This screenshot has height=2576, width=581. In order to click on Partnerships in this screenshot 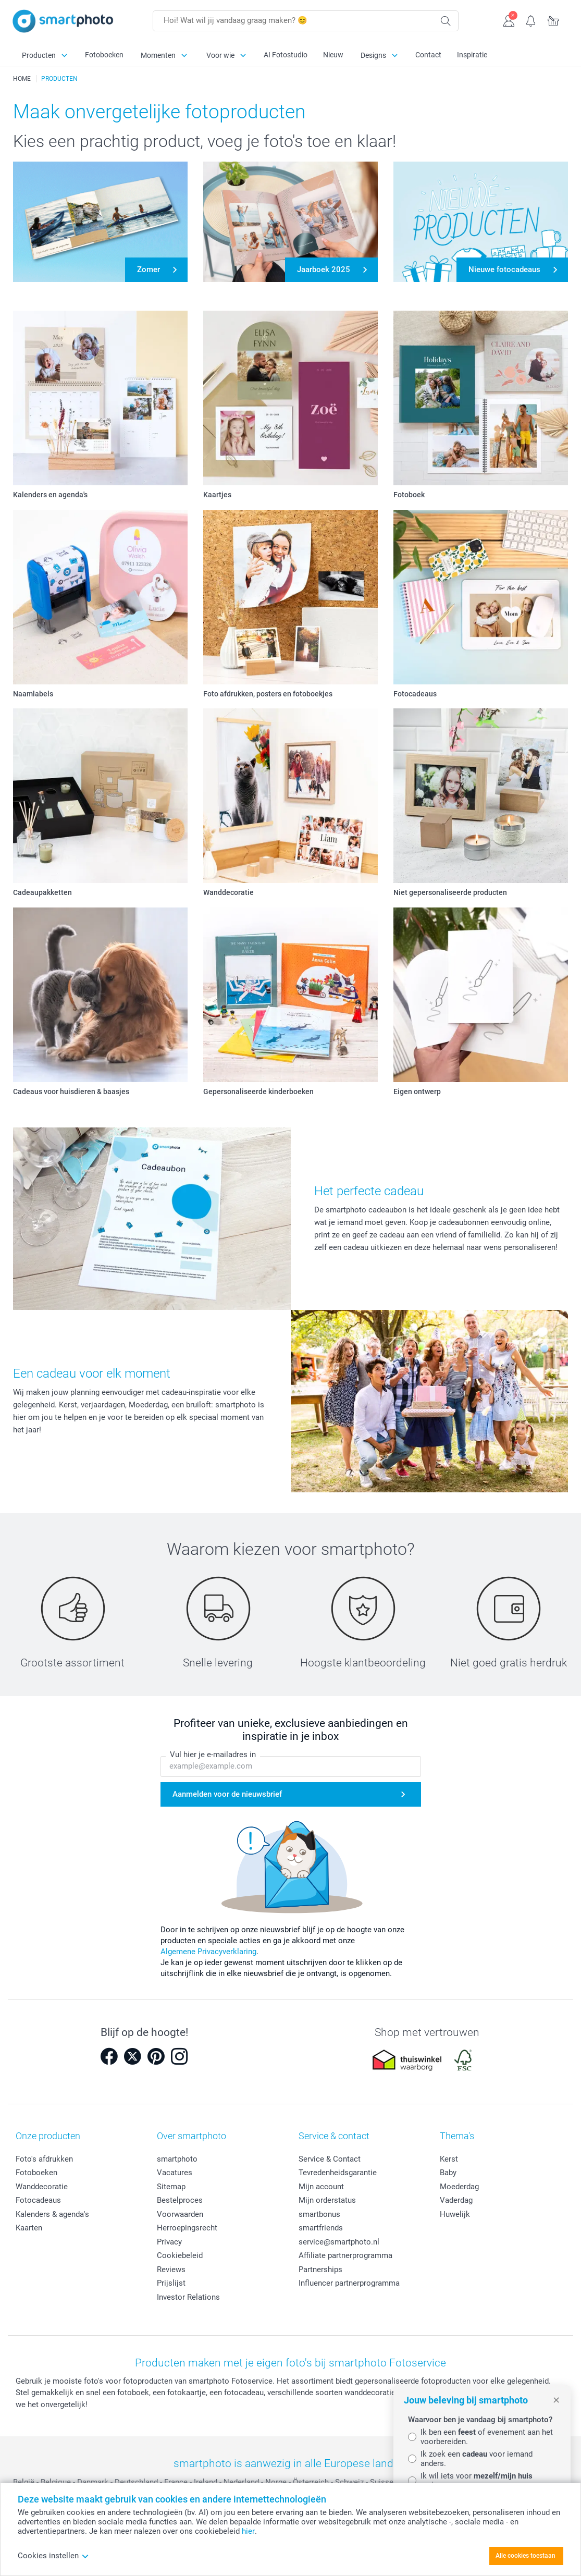, I will do `click(320, 2269)`.